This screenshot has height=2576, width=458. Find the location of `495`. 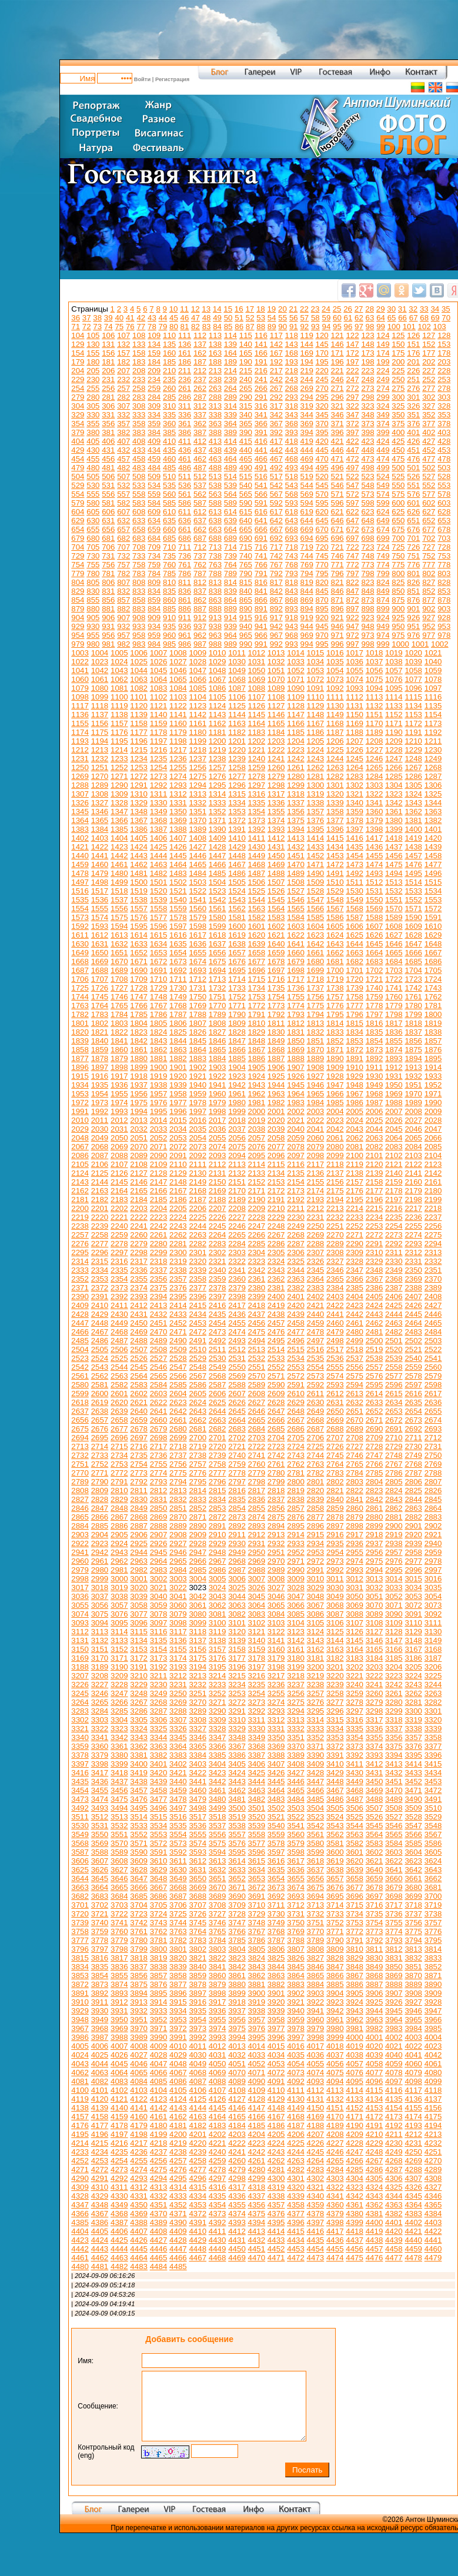

495 is located at coordinates (322, 467).